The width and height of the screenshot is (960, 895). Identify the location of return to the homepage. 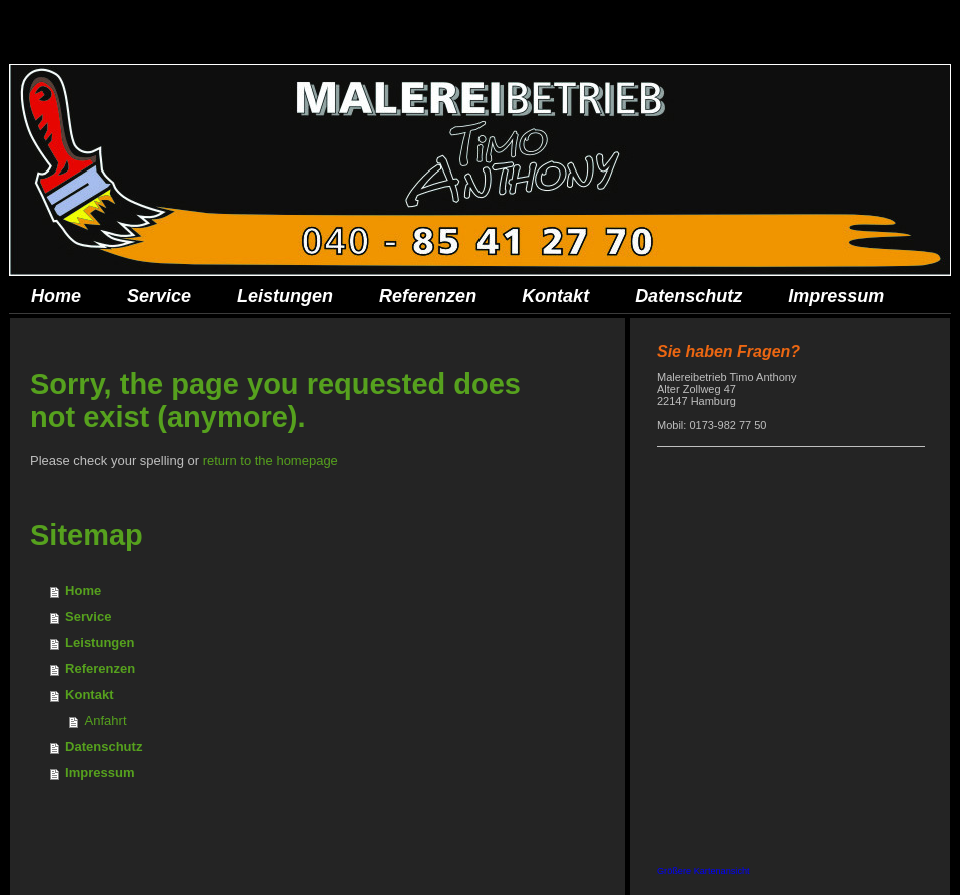
(270, 460).